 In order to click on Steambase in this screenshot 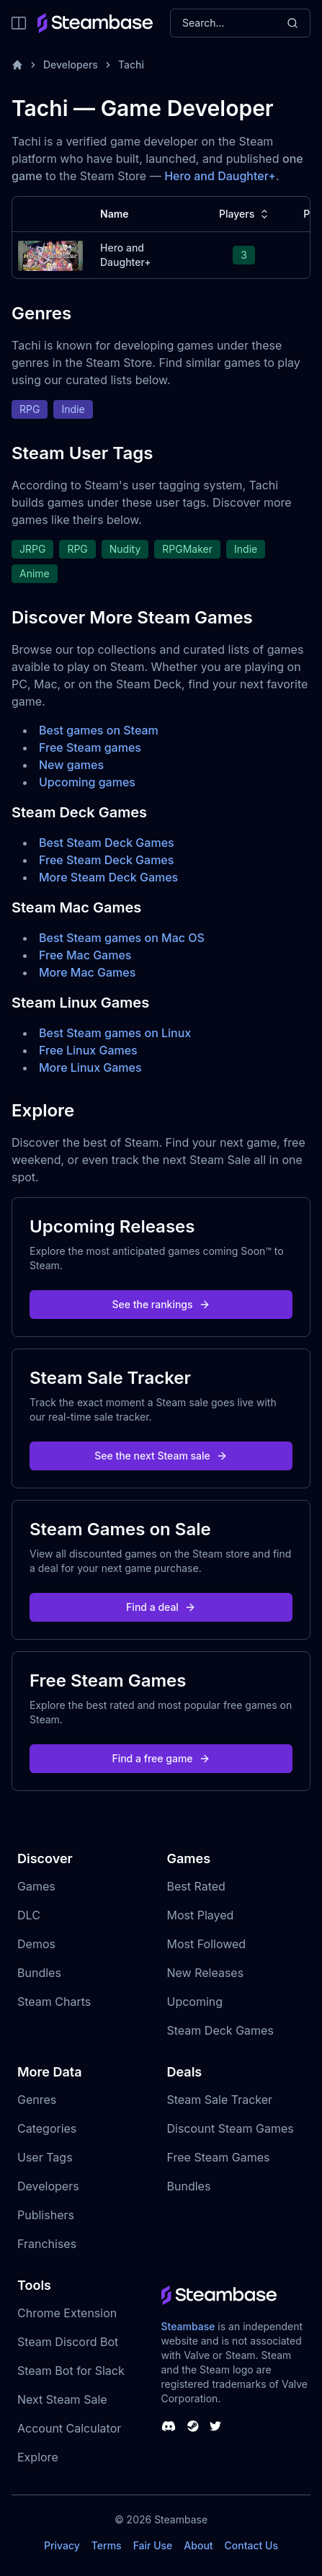, I will do `click(188, 2326)`.